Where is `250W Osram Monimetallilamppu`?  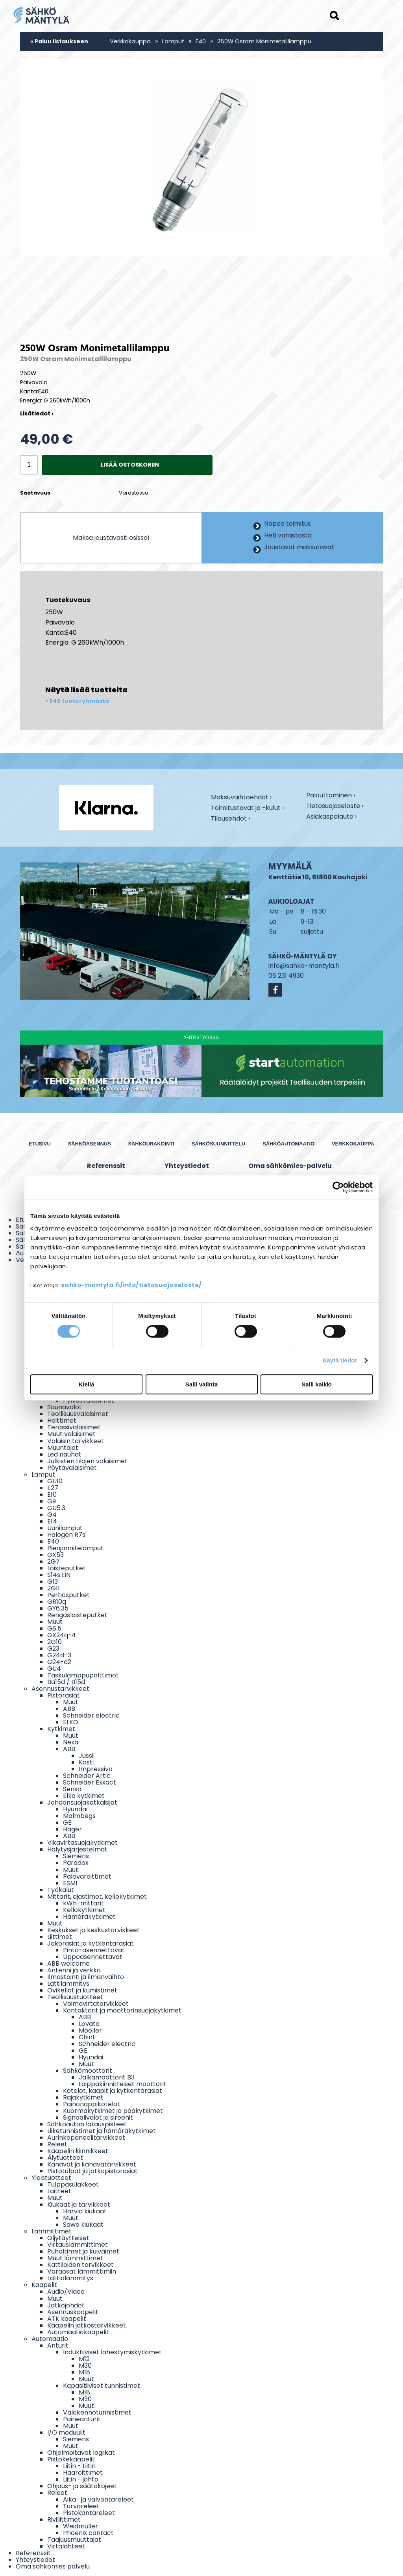 250W Osram Monimetallilamppu is located at coordinates (264, 41).